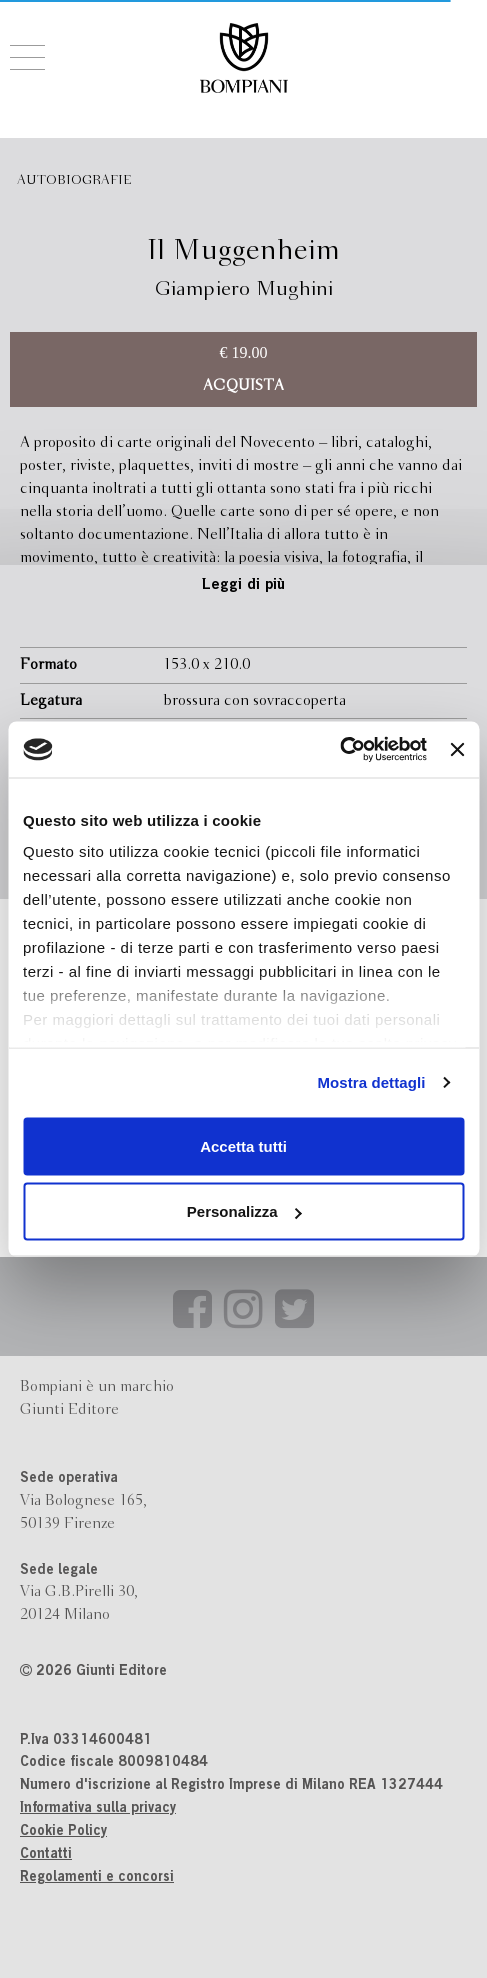 The image size is (487, 1978). Describe the element at coordinates (339, 750) in the screenshot. I see `[Cookiebot di Usercentrics - si apre in una nuova scheda]` at that location.